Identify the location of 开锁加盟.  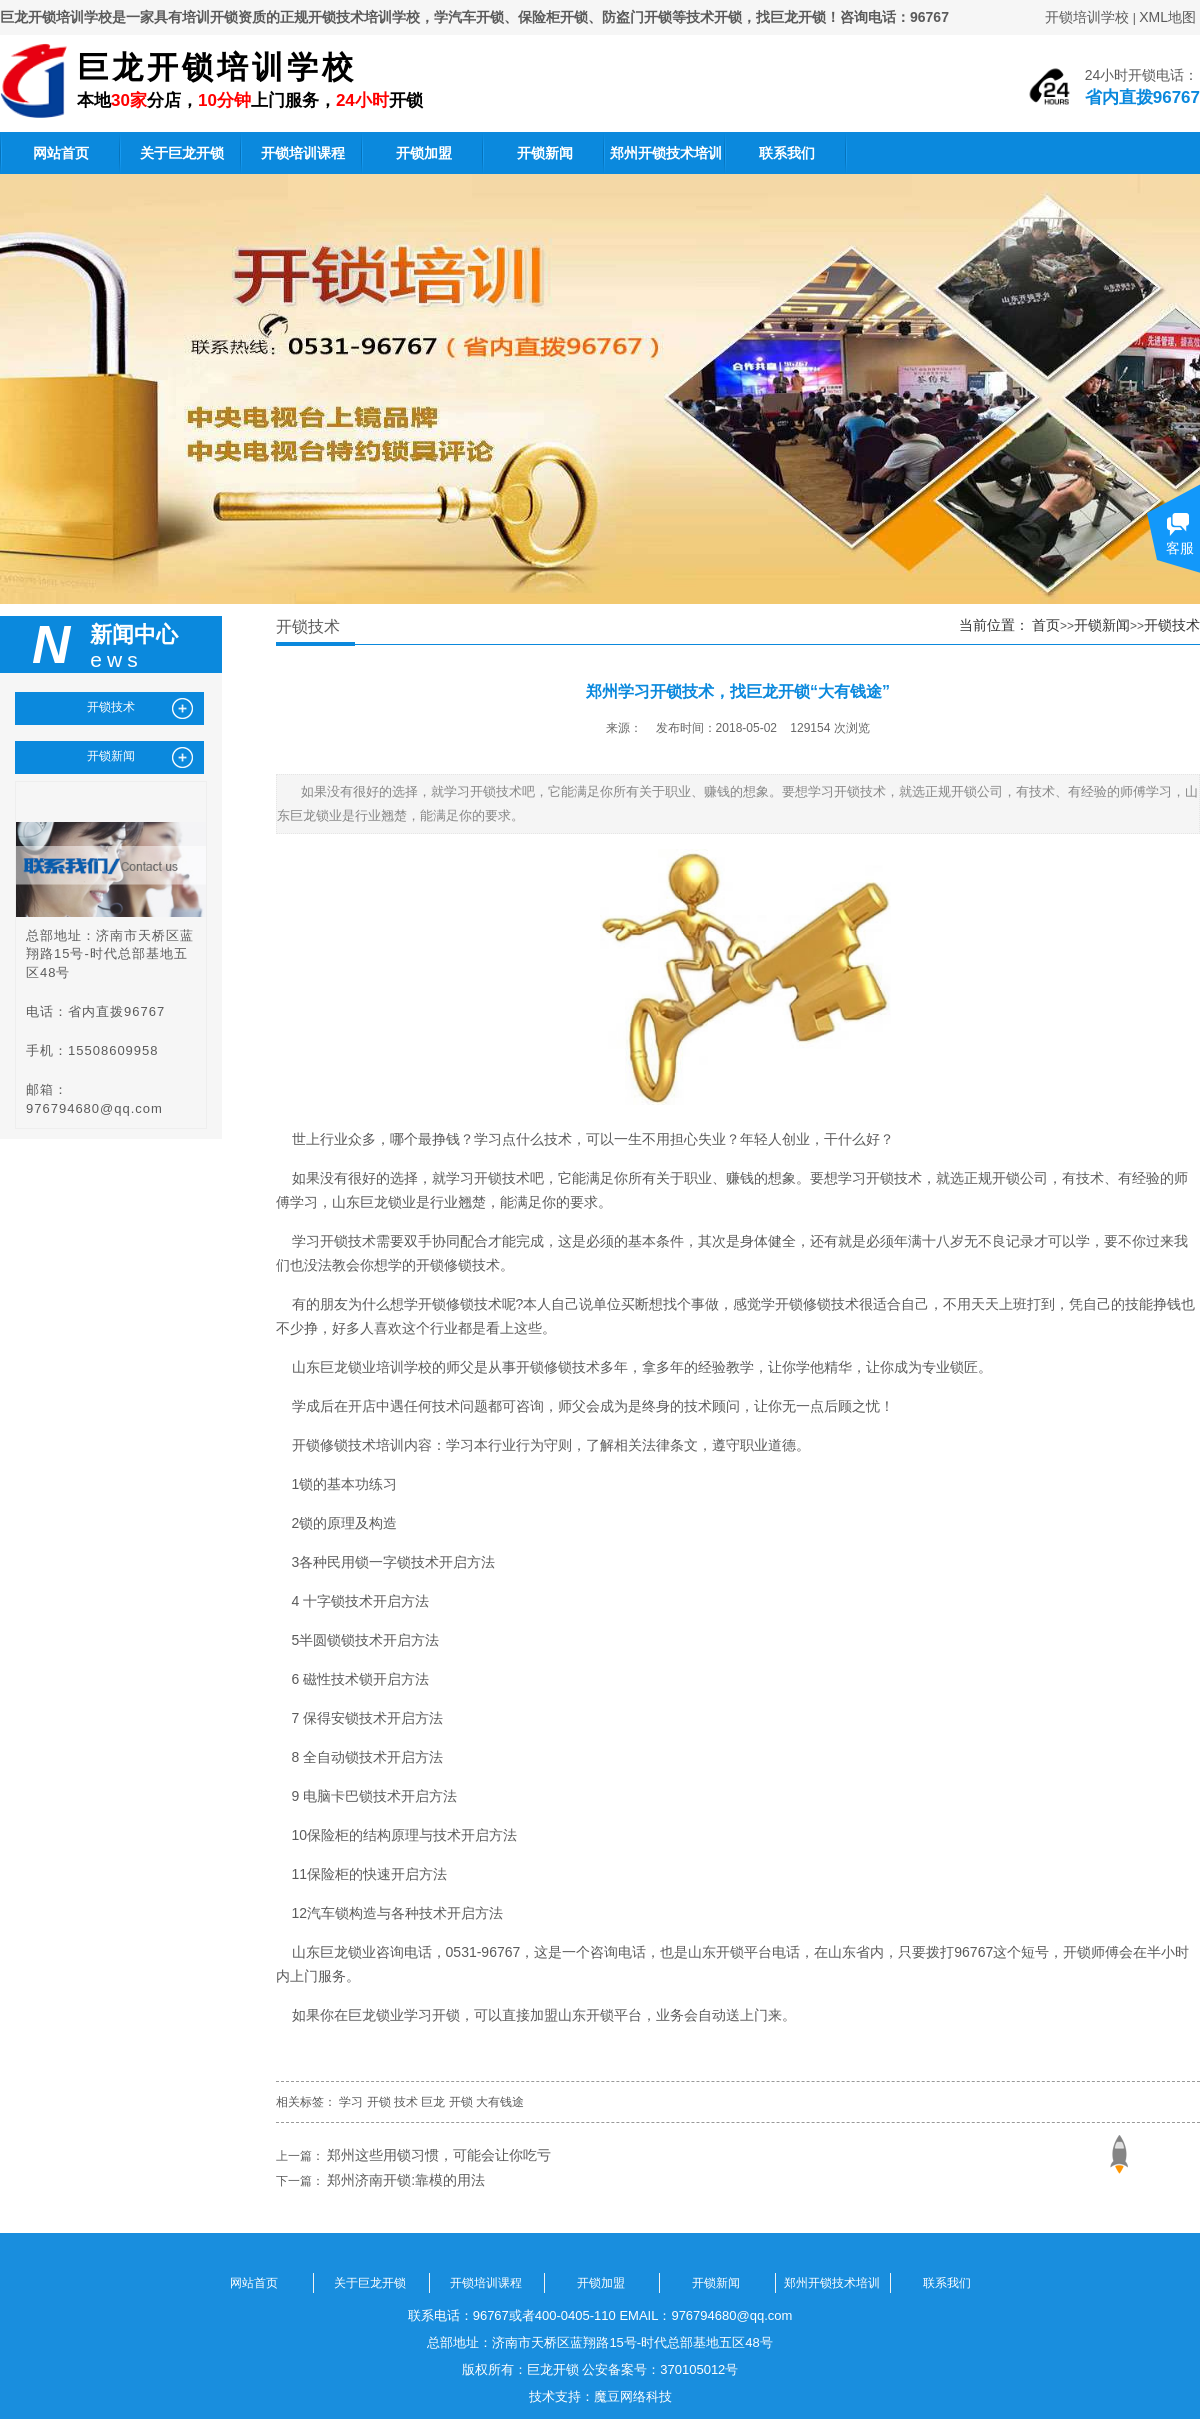
(424, 153).